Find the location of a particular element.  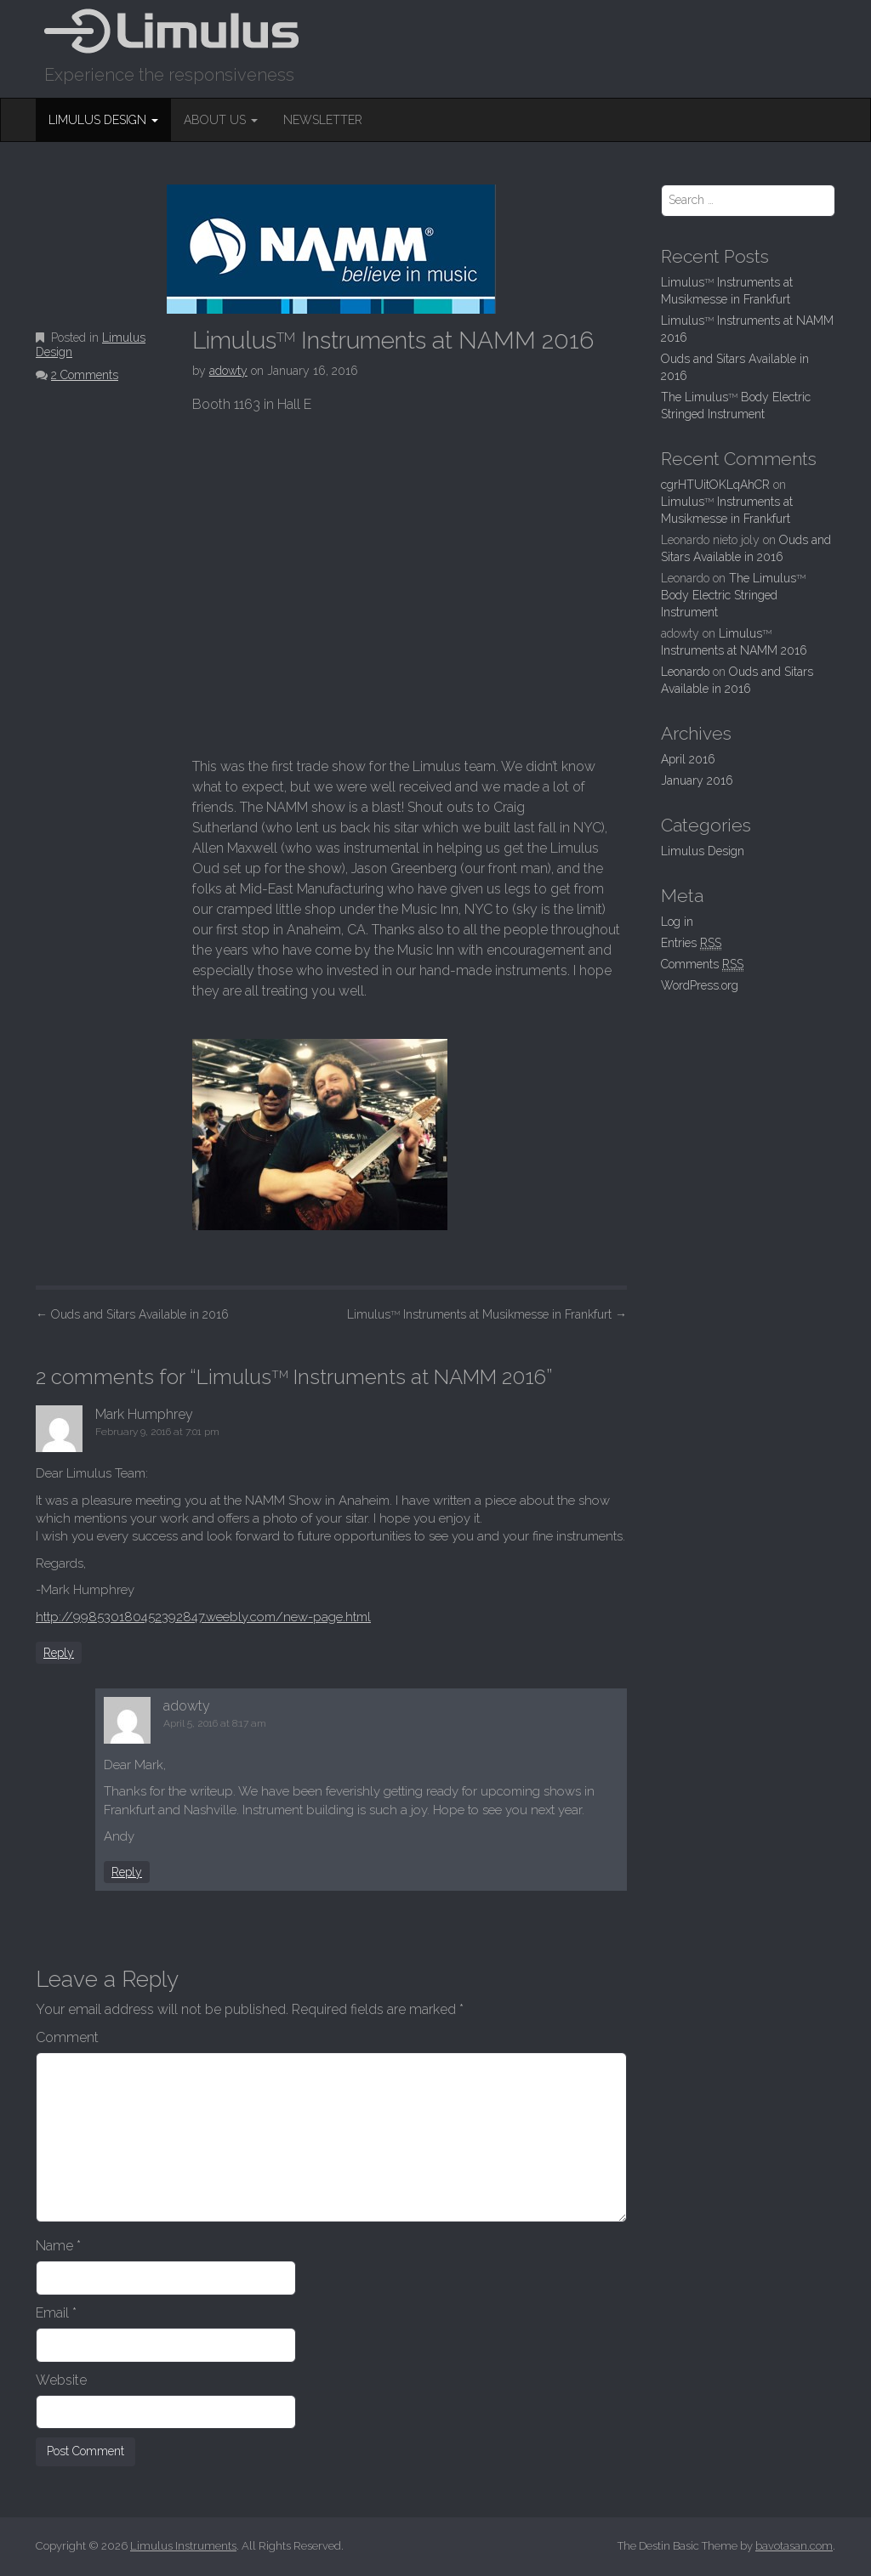

Limulus Instruments is located at coordinates (183, 2545).